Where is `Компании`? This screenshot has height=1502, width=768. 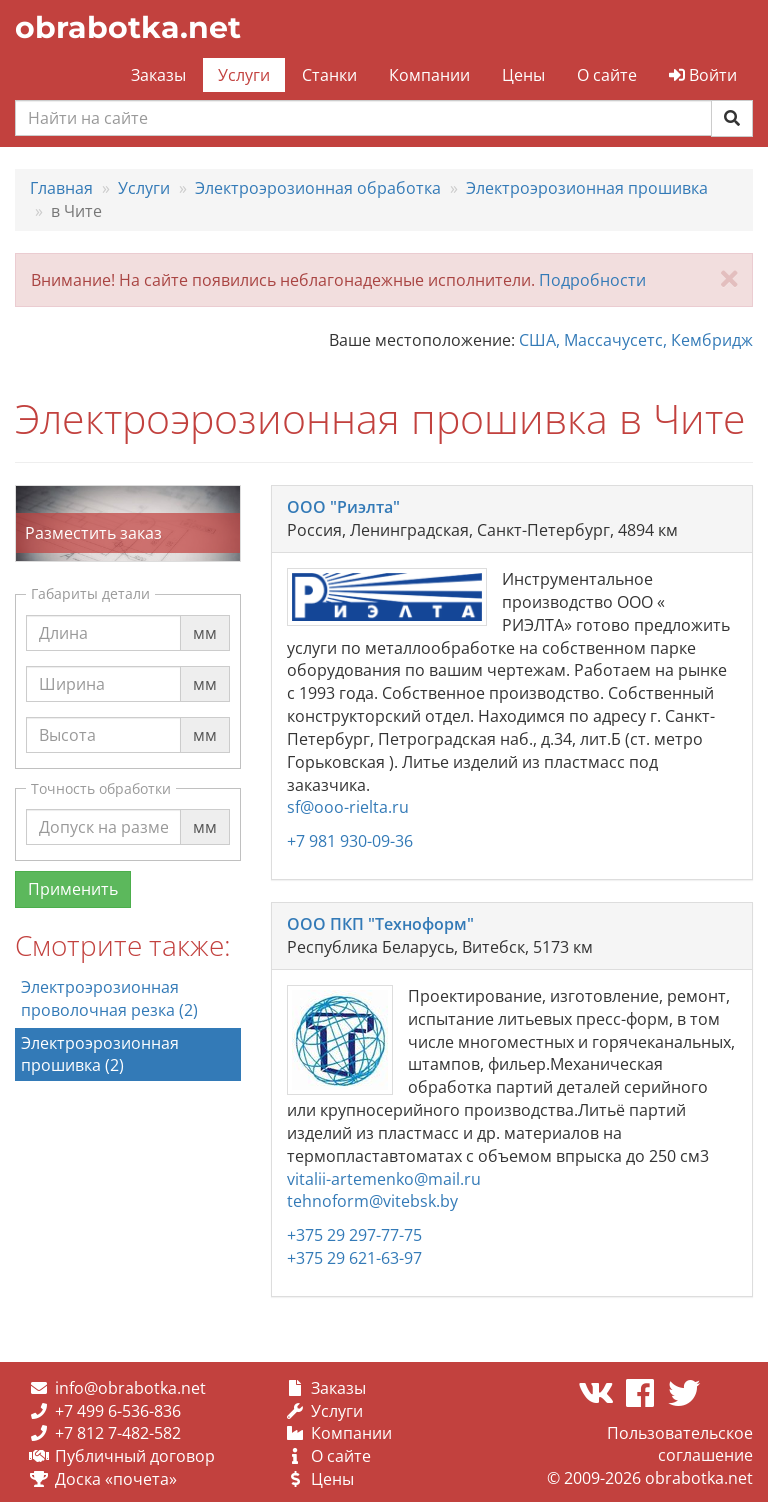 Компании is located at coordinates (429, 75).